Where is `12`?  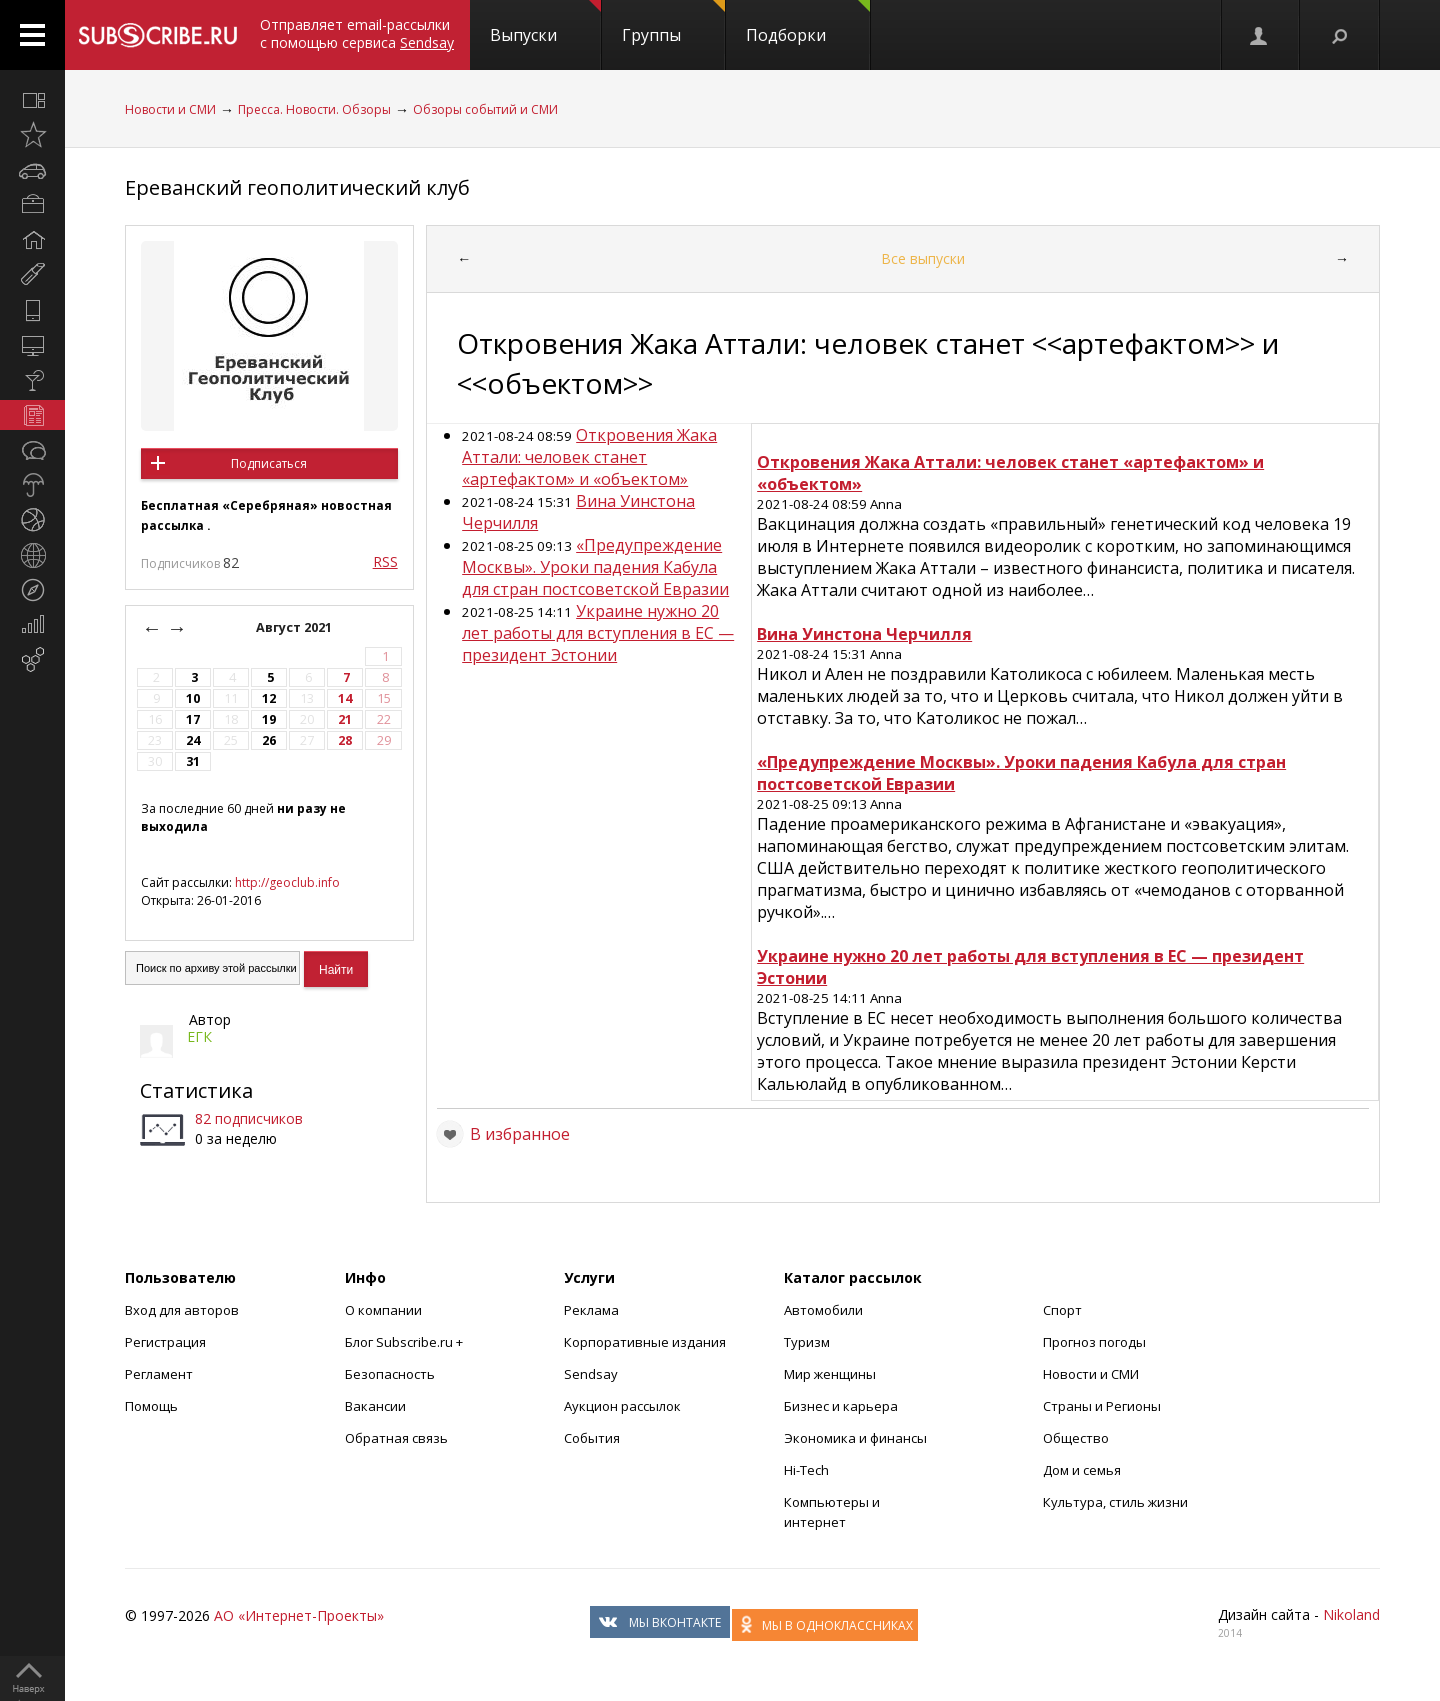
12 is located at coordinates (269, 698).